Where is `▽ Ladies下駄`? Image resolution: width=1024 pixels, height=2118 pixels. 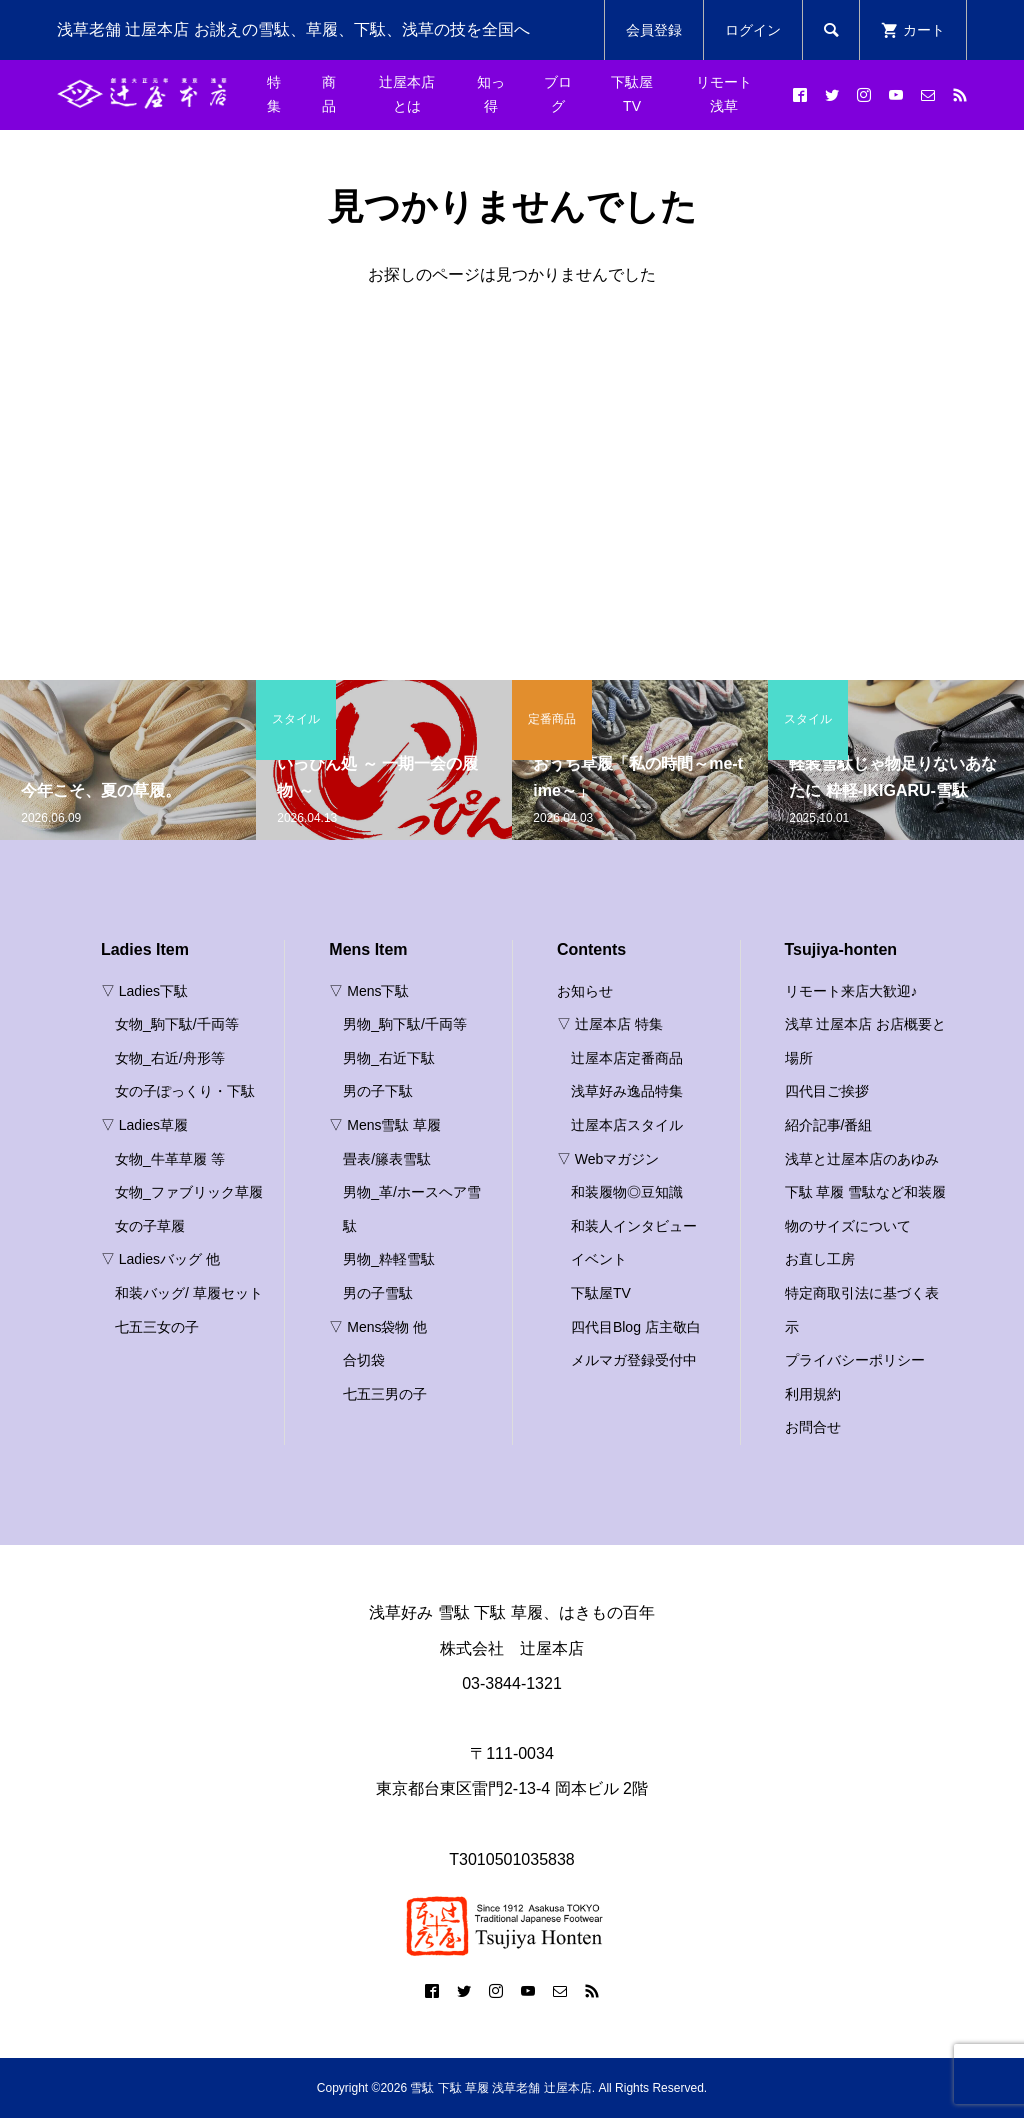 ▽ Ladies下駄 is located at coordinates (144, 991).